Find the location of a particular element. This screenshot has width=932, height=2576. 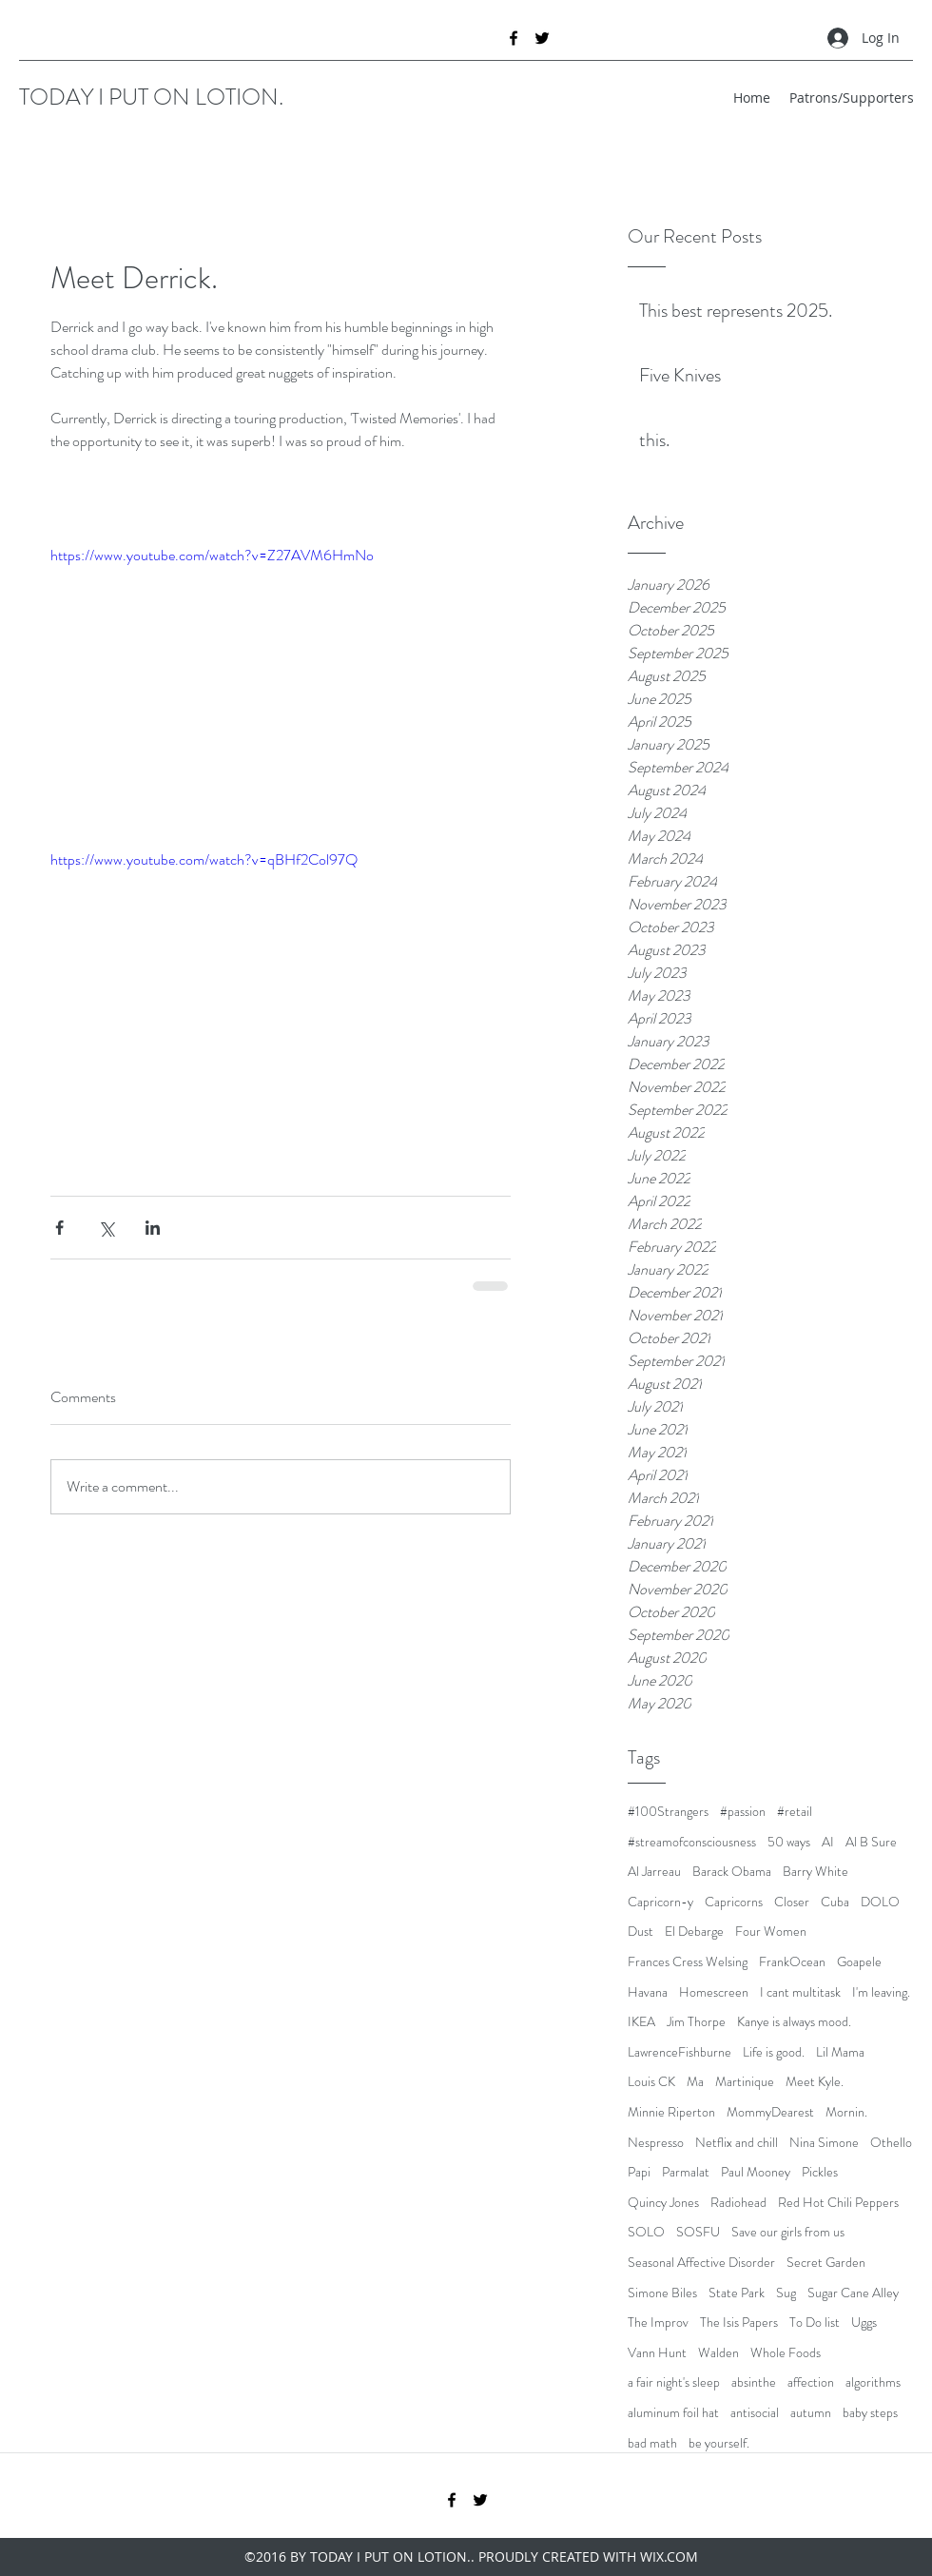

Walden is located at coordinates (718, 2353).